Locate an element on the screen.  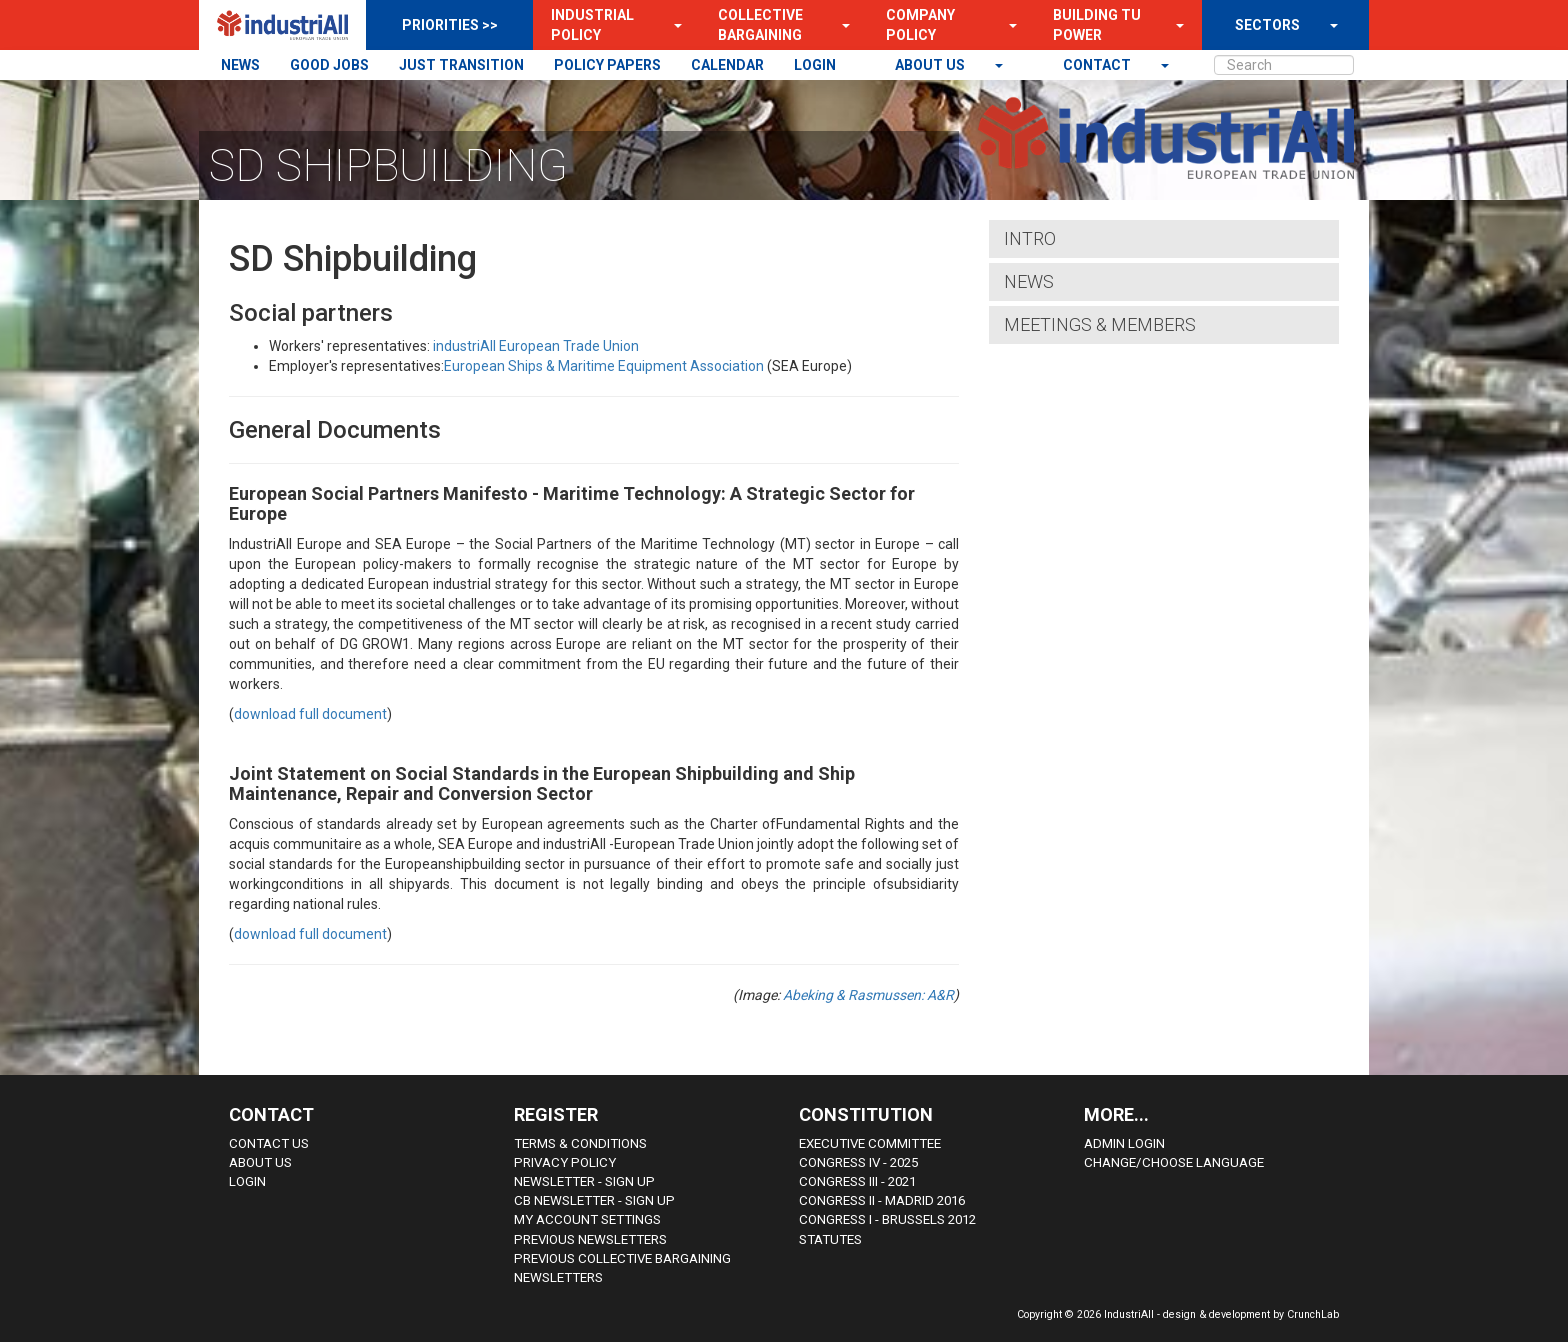
industriAll European Trade Union is located at coordinates (536, 346).